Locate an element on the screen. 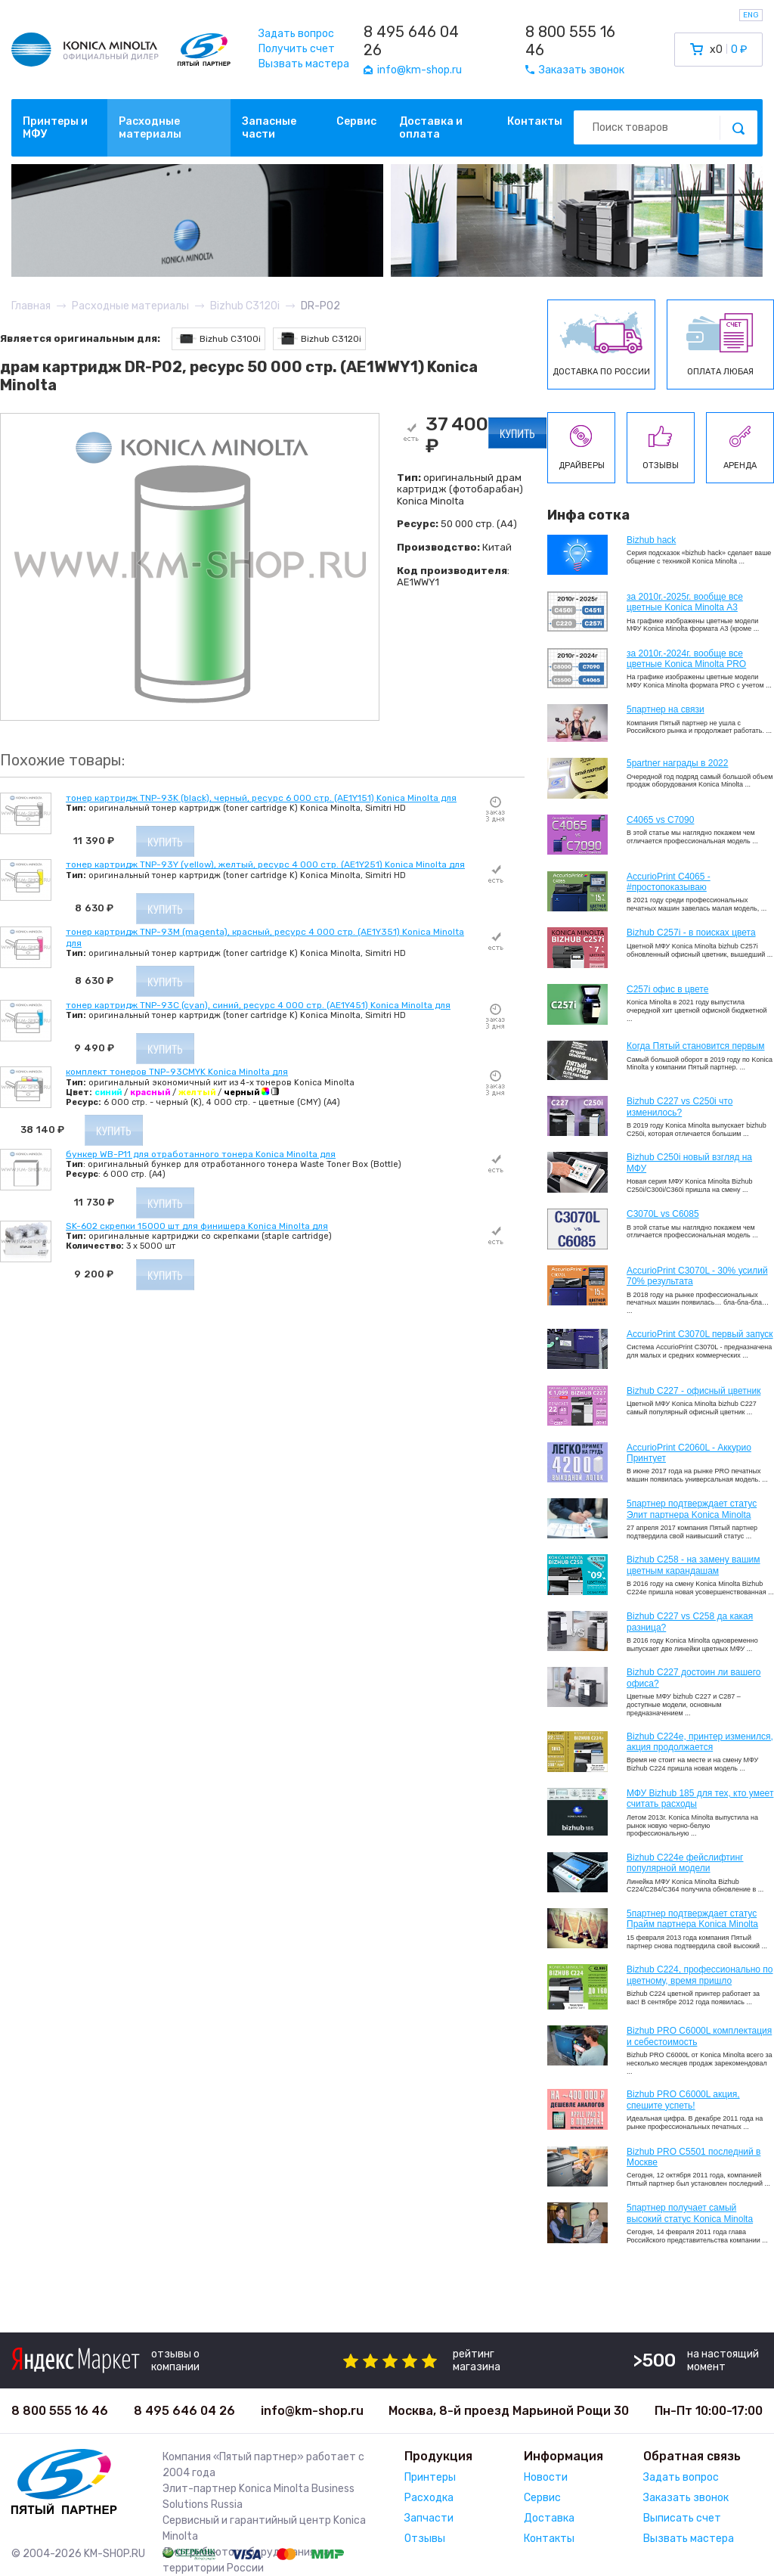 This screenshot has height=2576, width=774. Выписать счет is located at coordinates (682, 2518).